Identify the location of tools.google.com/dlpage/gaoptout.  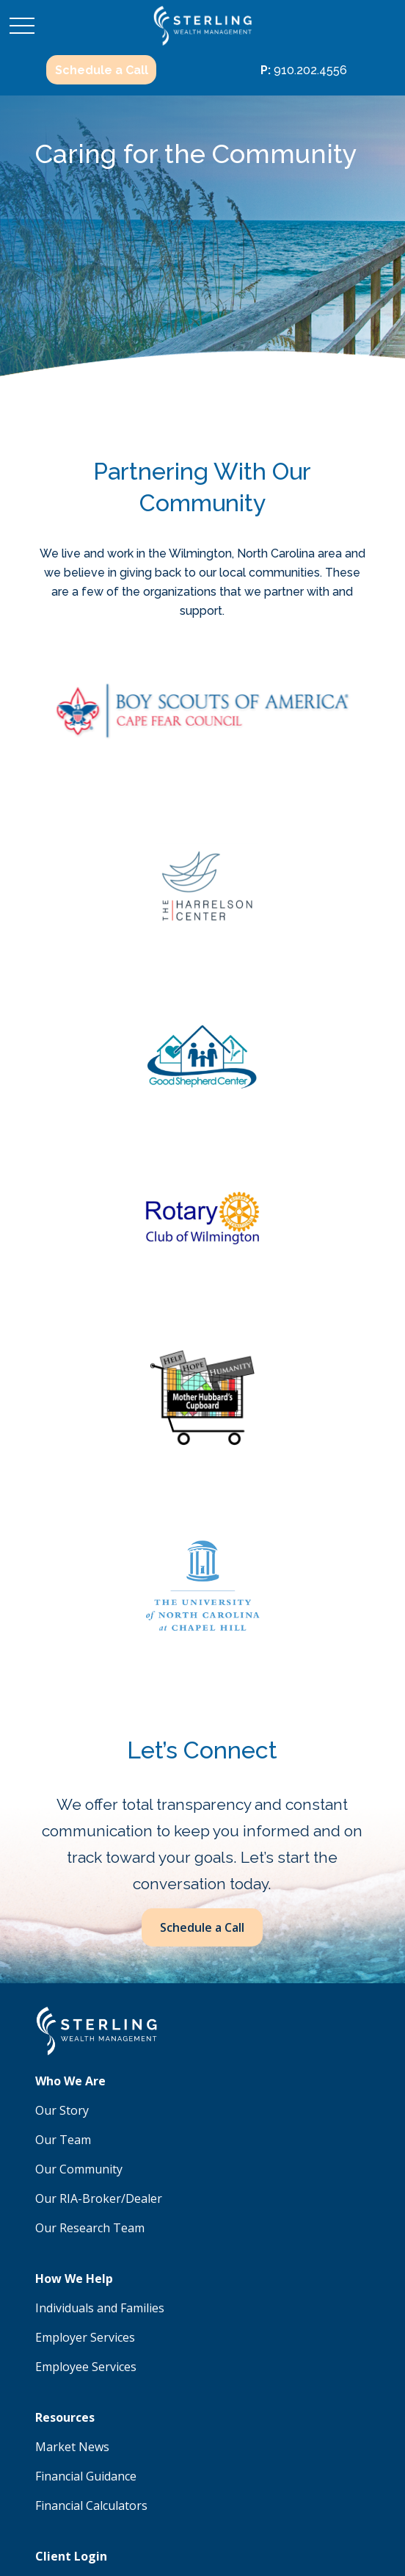
(260, 2497).